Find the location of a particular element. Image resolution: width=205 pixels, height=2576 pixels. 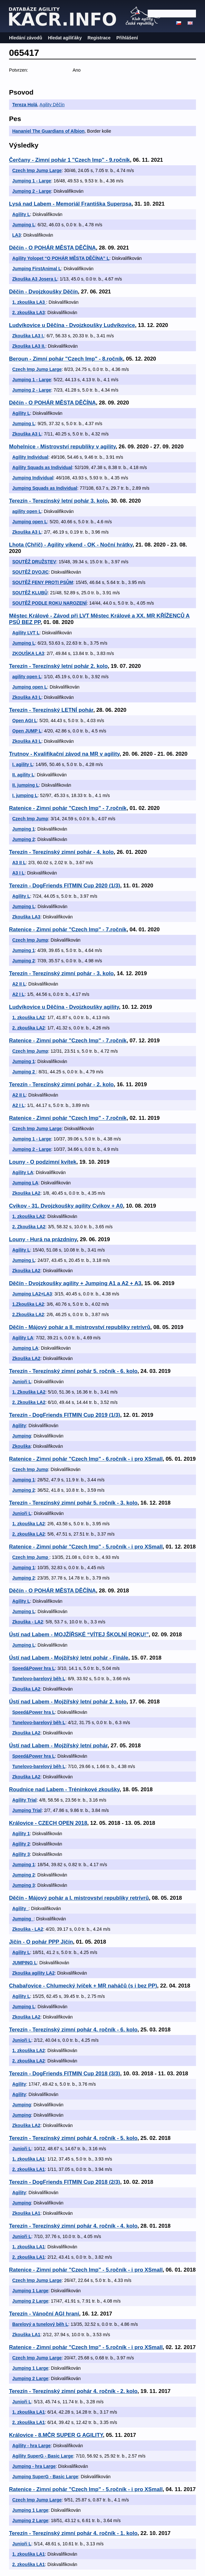

Agility LVT L is located at coordinates (26, 632).